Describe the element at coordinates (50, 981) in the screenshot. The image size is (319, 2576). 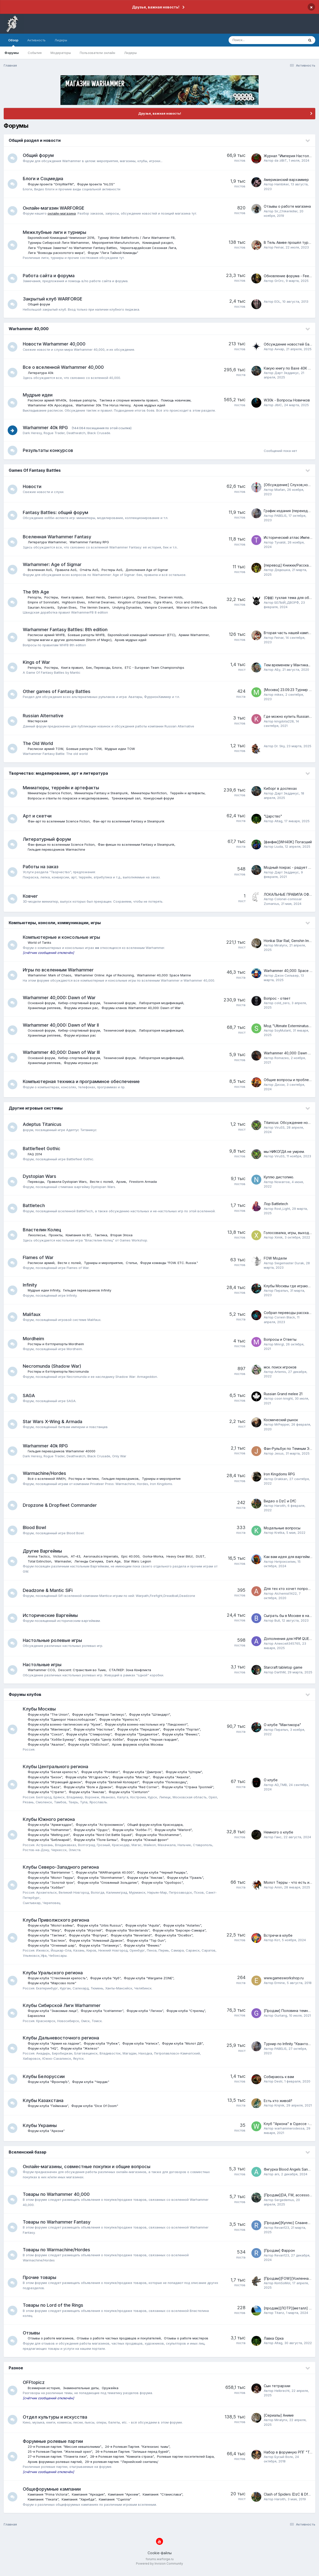
I see `Warhammer: Mark of Chaos` at that location.